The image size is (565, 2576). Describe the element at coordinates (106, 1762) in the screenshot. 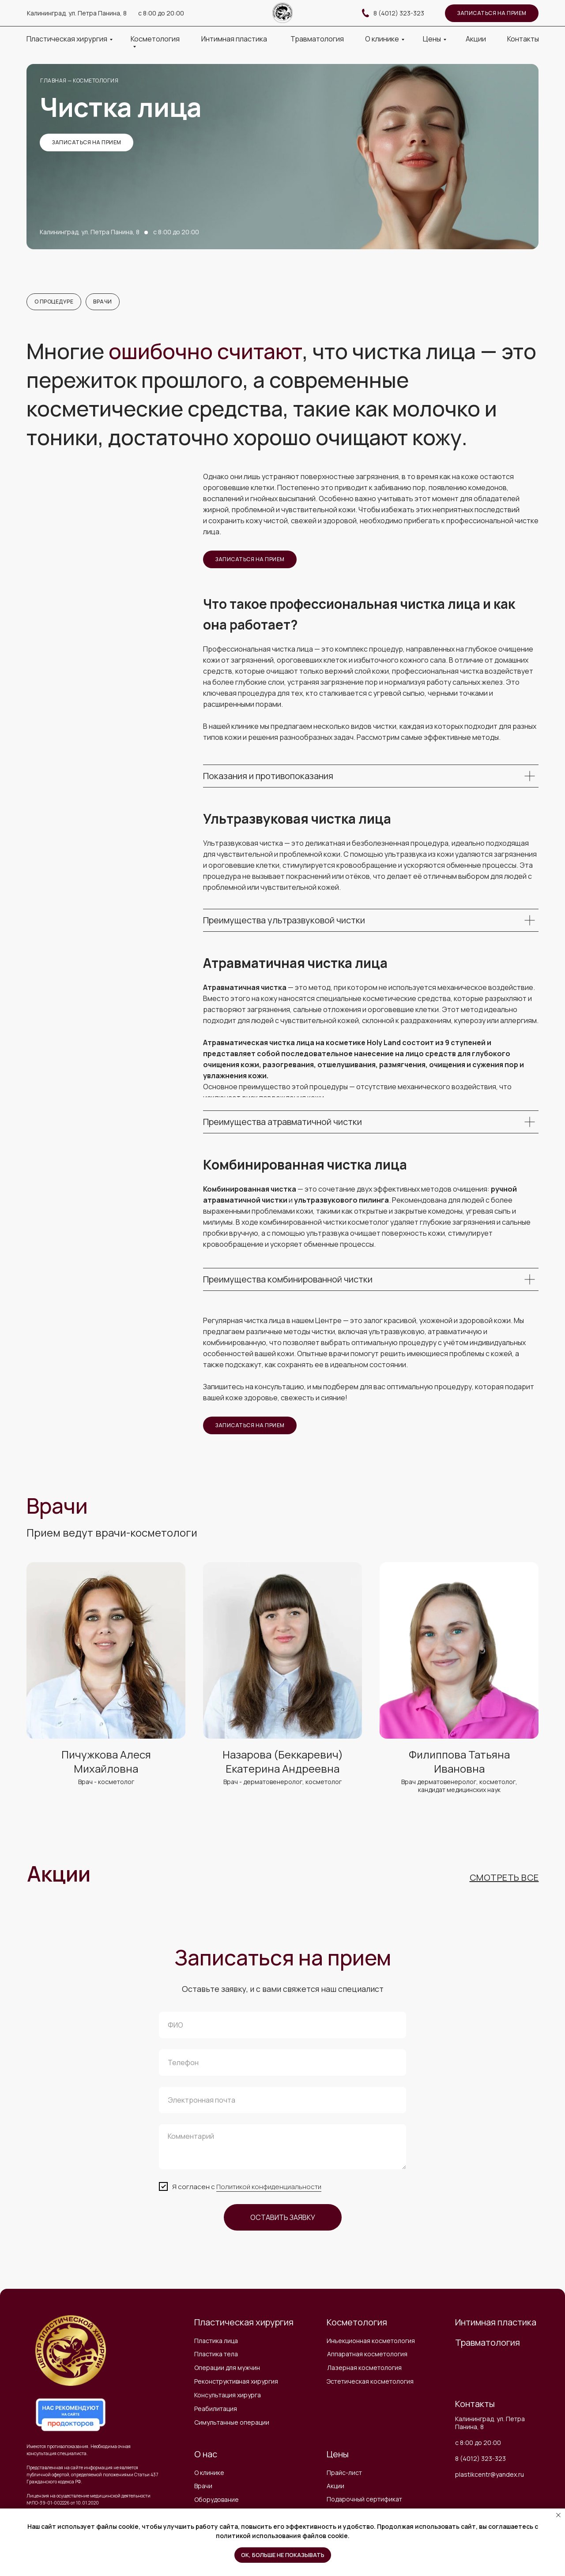

I see `Пичужкова Алеся Михайловна` at that location.